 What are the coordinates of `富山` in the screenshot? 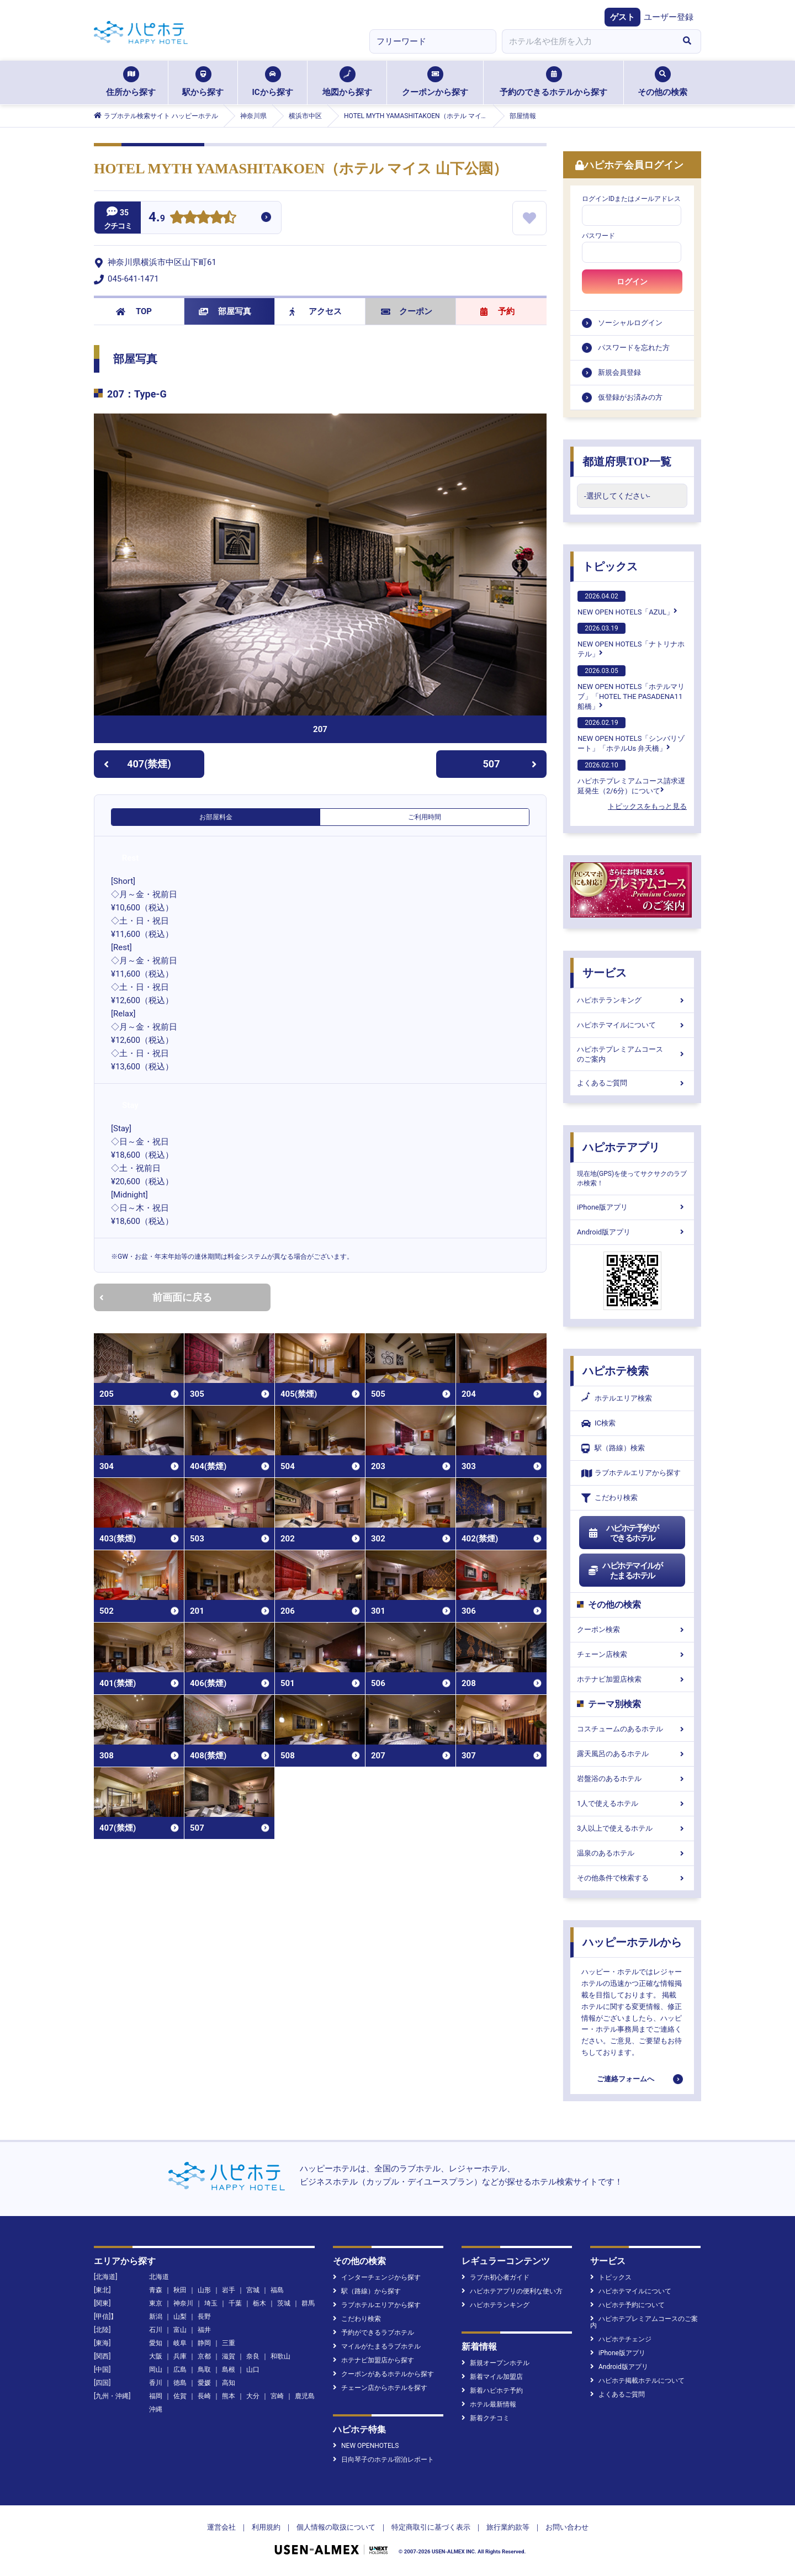 It's located at (180, 2330).